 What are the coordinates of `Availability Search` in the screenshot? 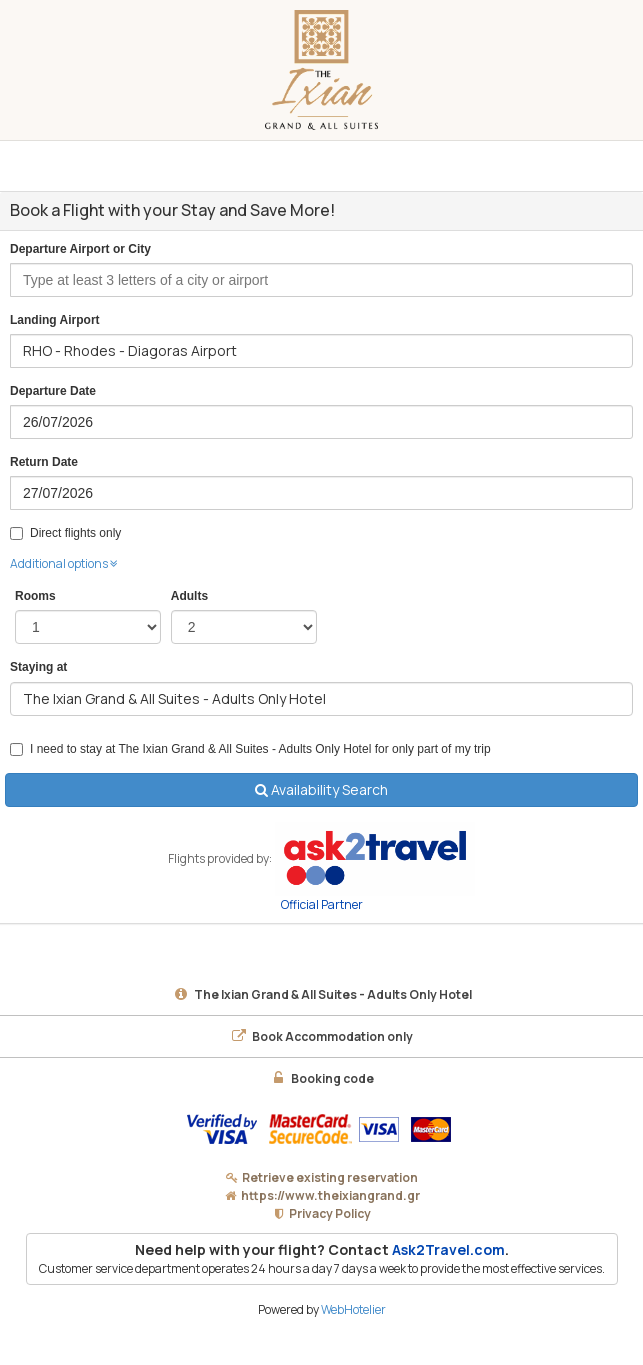 It's located at (321, 789).